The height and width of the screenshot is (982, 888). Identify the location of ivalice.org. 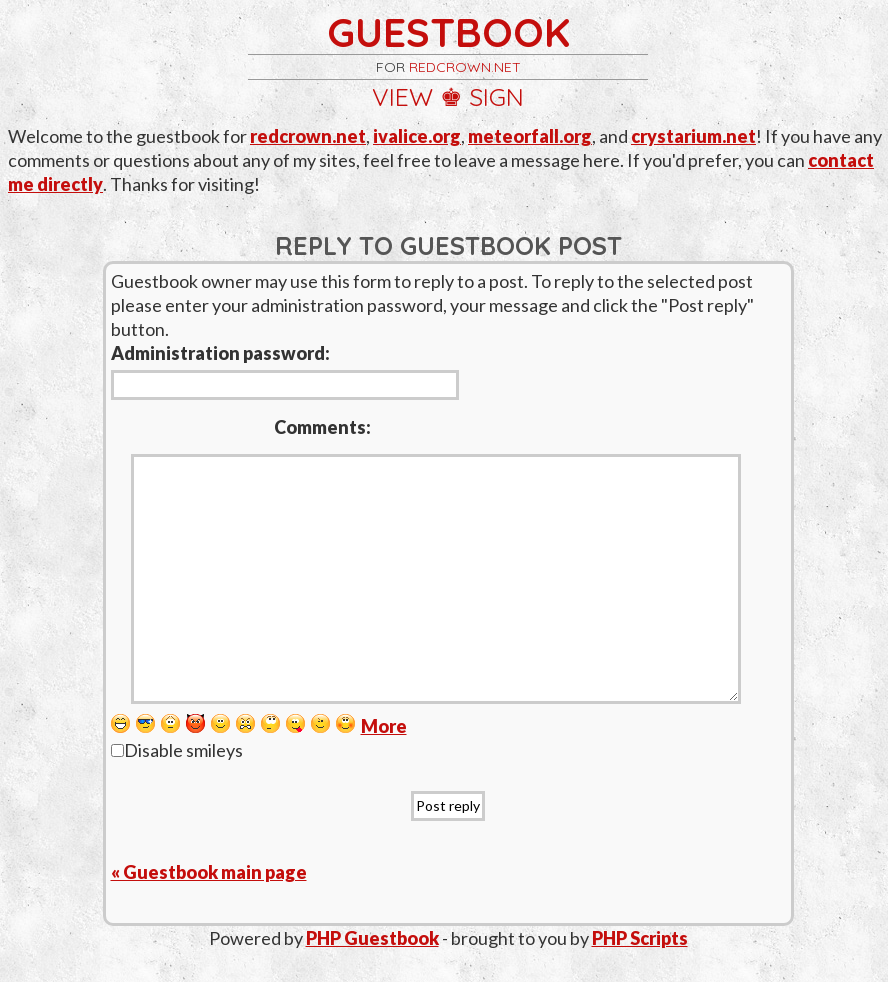
(417, 136).